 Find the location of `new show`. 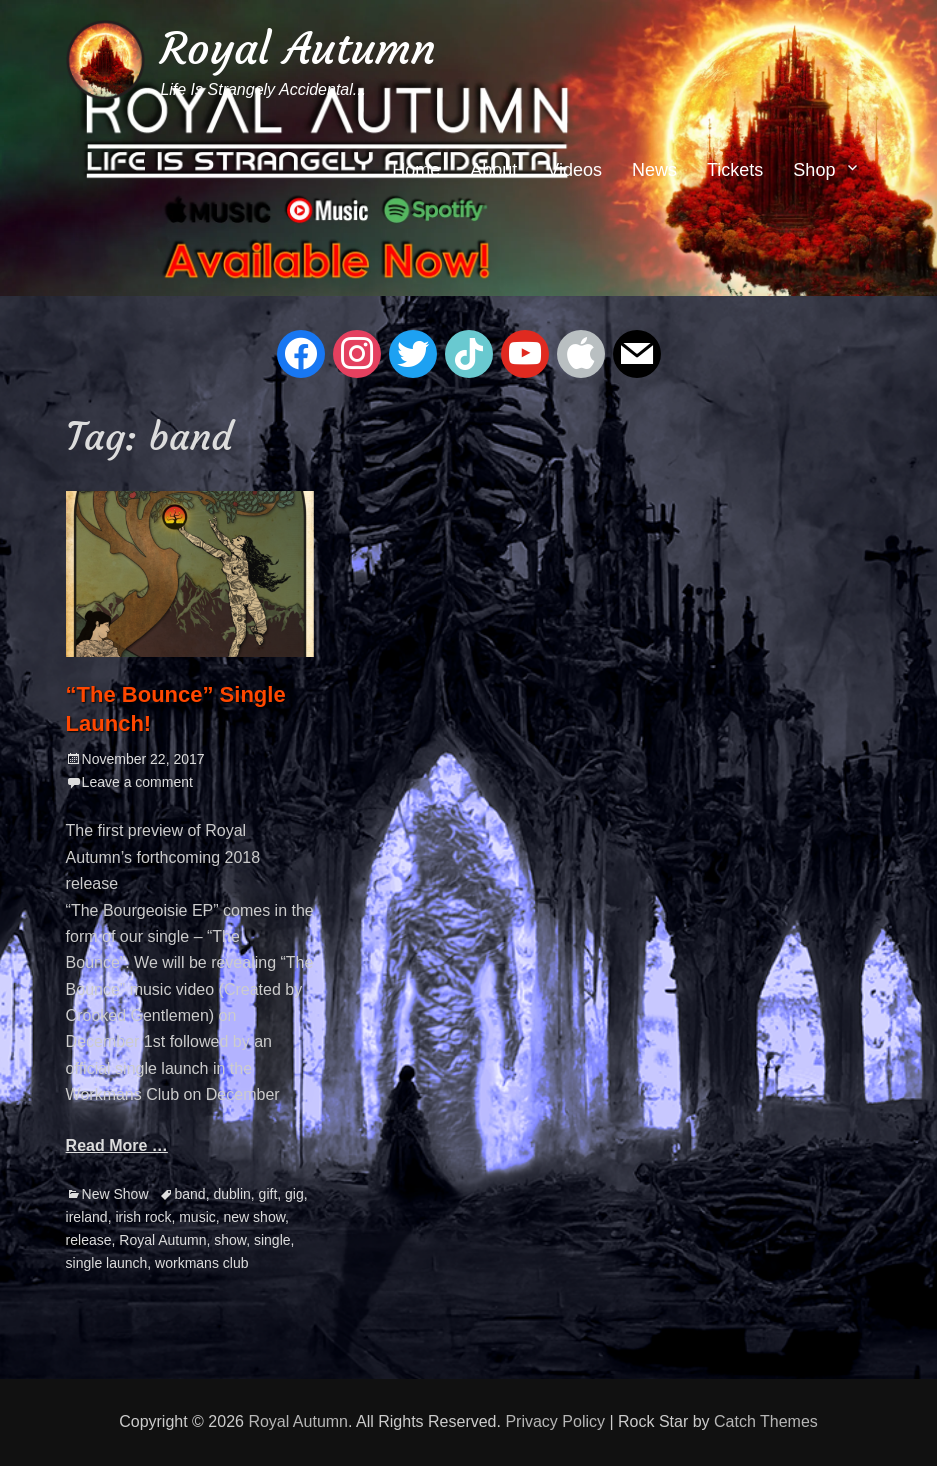

new show is located at coordinates (254, 1217).